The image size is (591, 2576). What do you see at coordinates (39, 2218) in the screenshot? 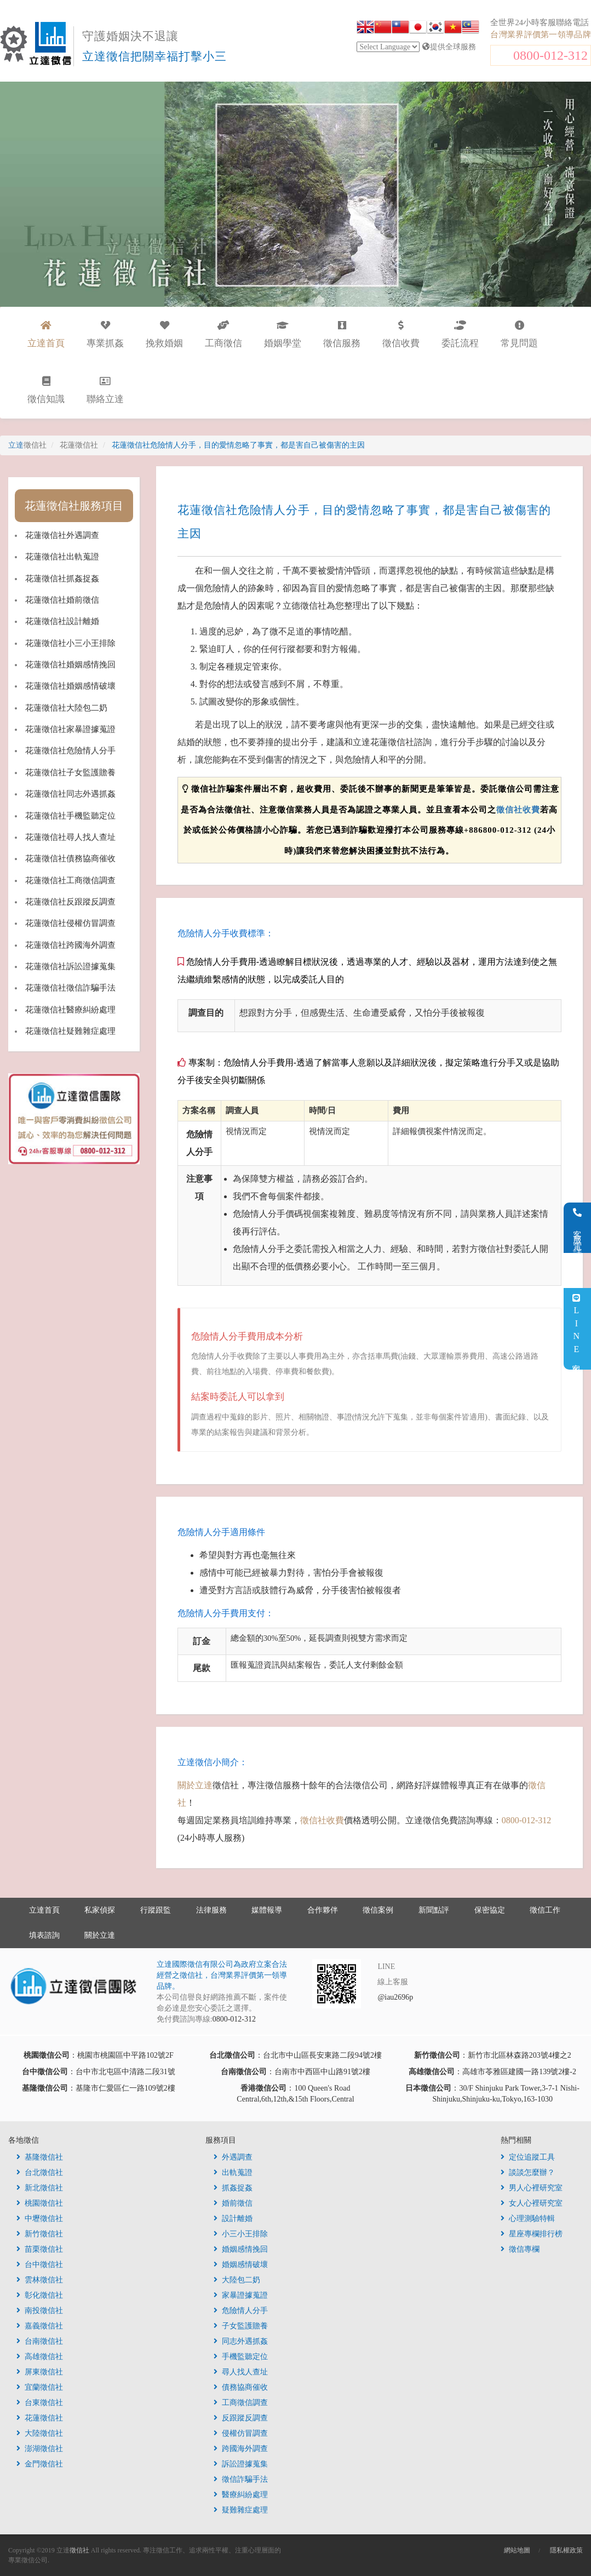
I see `中壢徵信社` at bounding box center [39, 2218].